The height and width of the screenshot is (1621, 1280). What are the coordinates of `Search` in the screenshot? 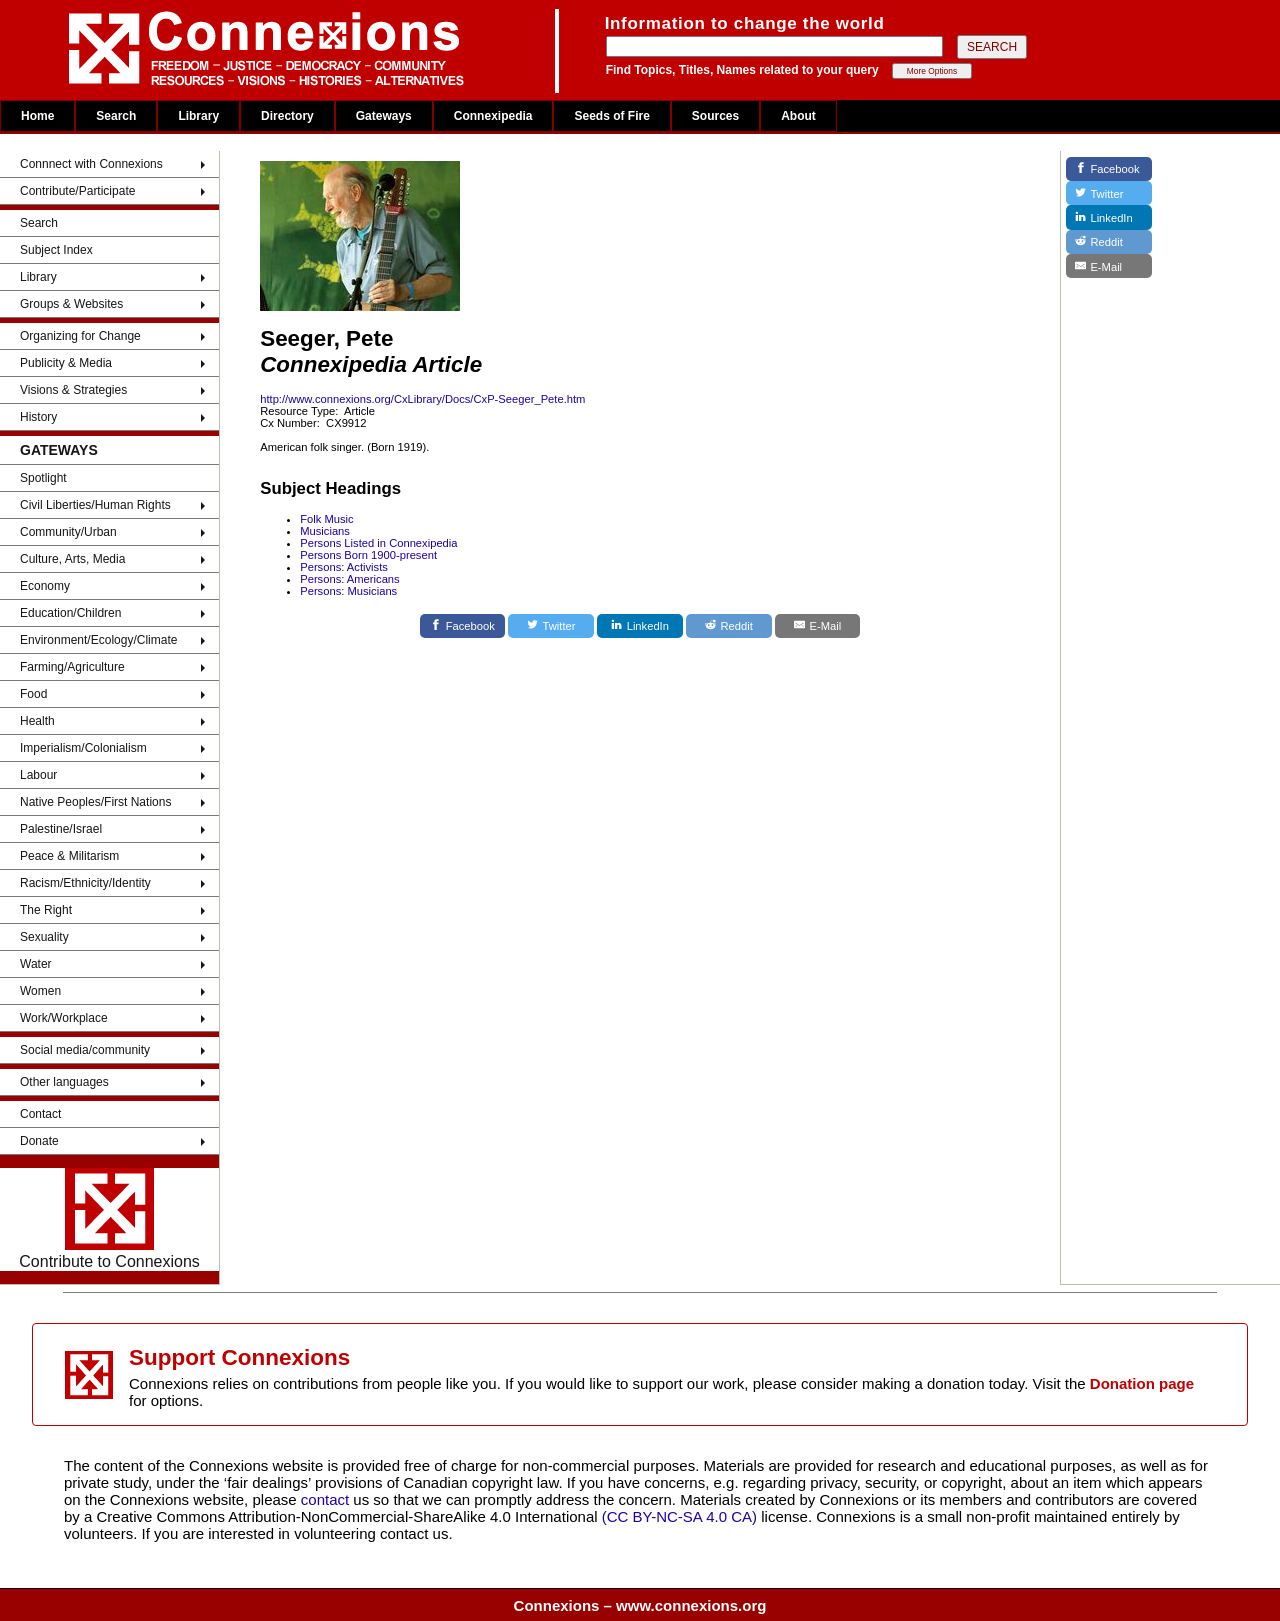 It's located at (116, 116).